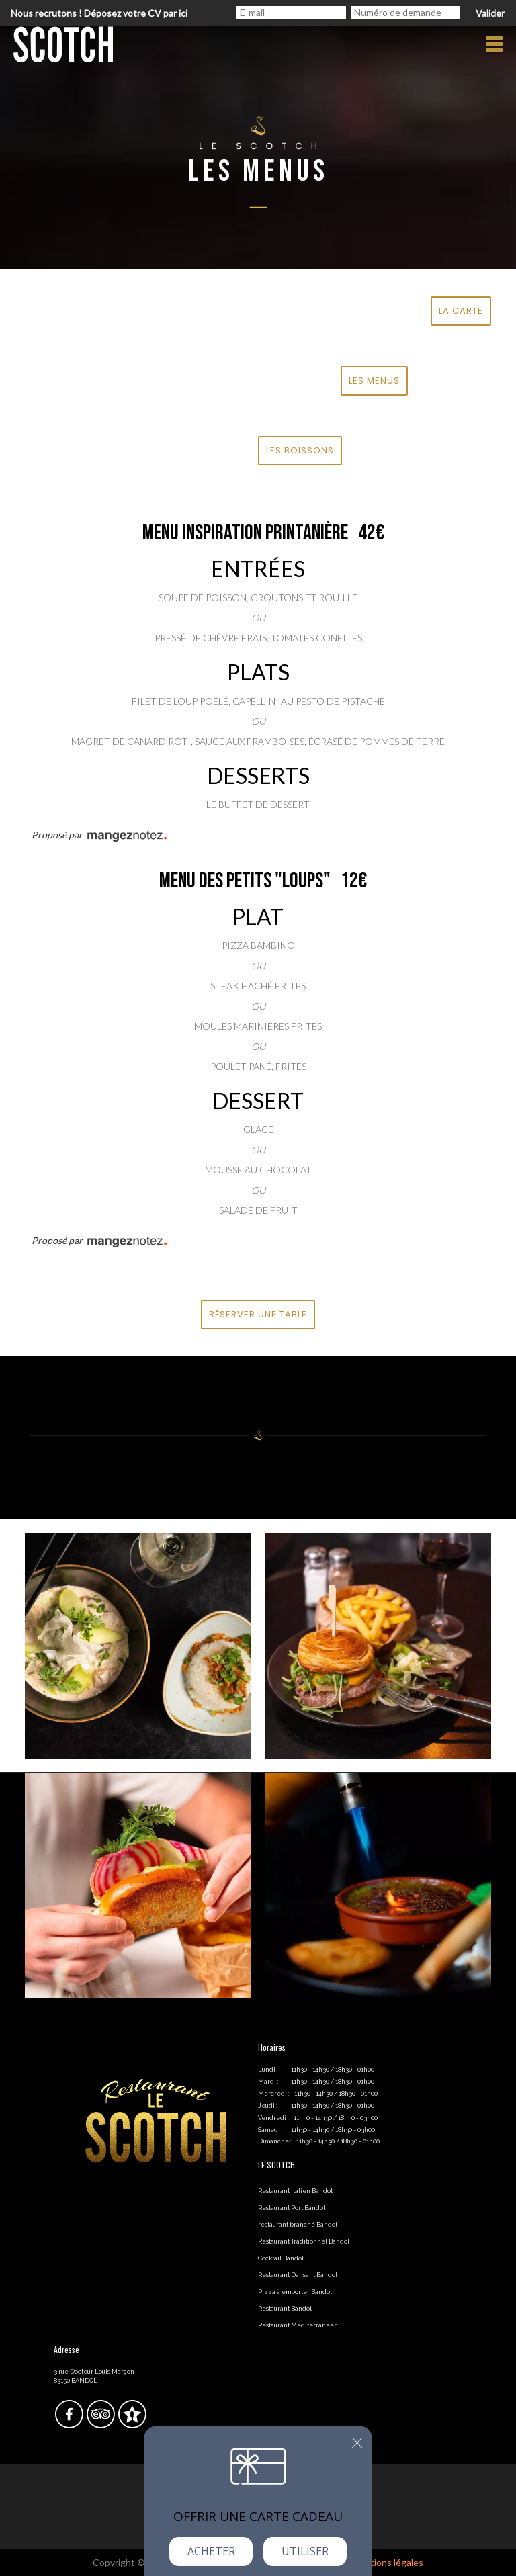 Image resolution: width=516 pixels, height=2576 pixels. What do you see at coordinates (295, 2292) in the screenshot?
I see `Pizza à emporter Bandol` at bounding box center [295, 2292].